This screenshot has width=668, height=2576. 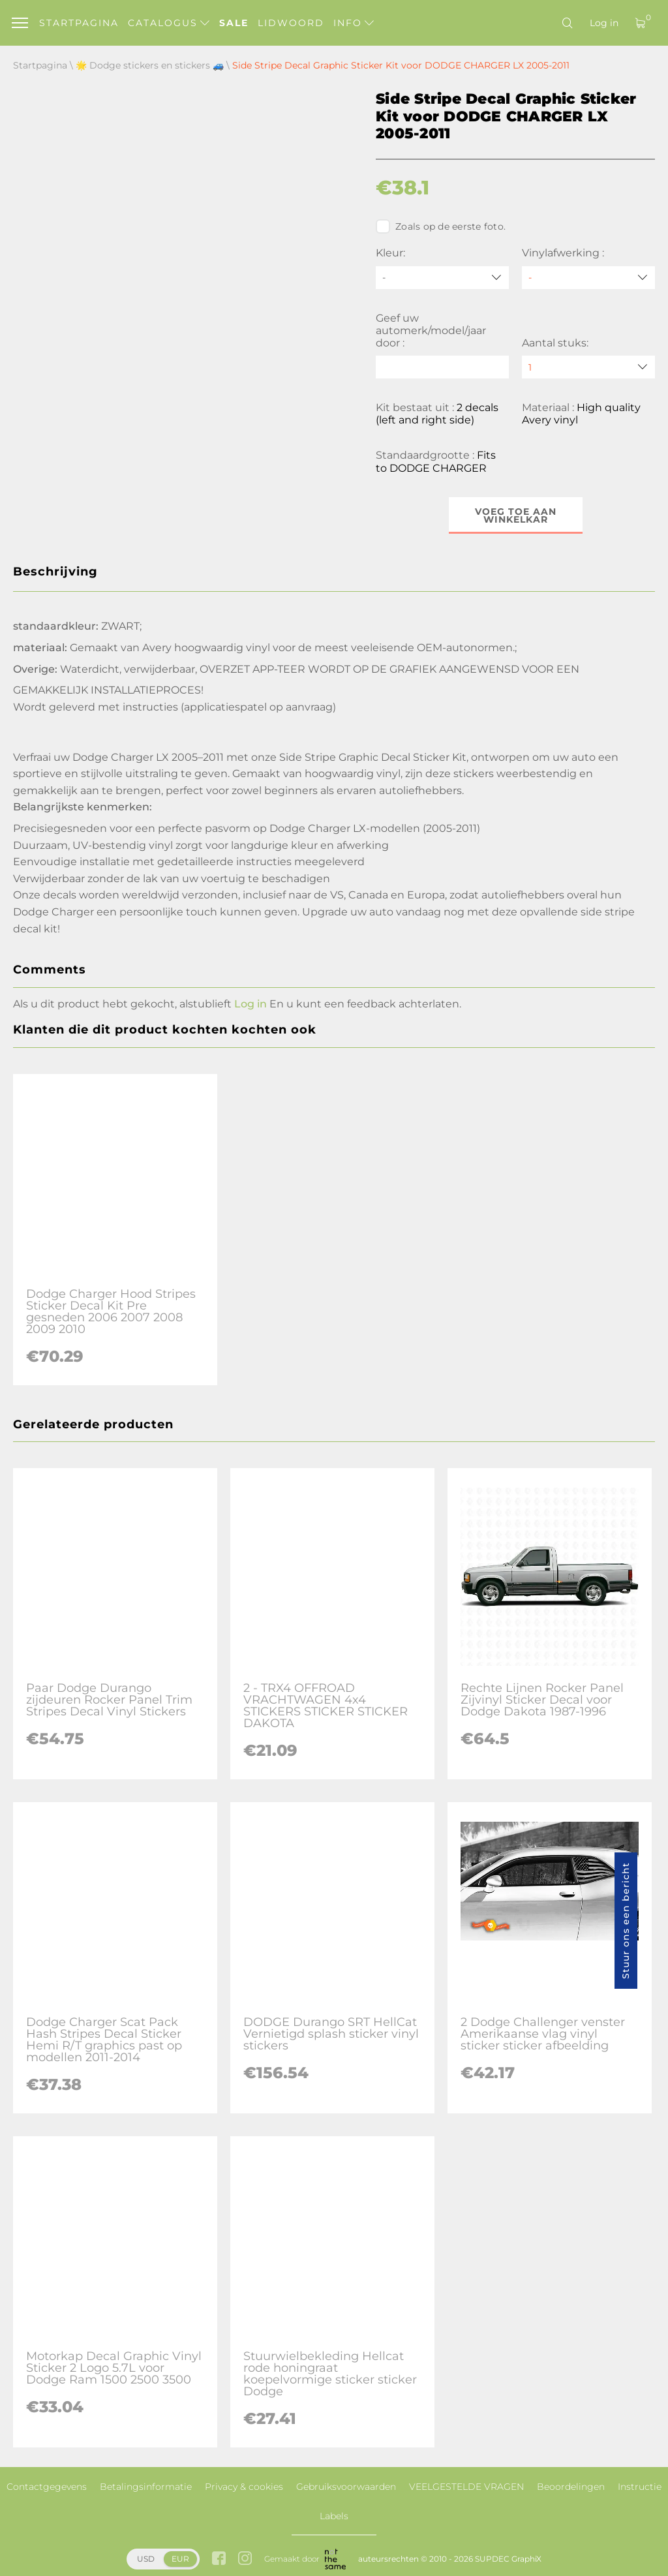 What do you see at coordinates (180, 2559) in the screenshot?
I see `EUR [button]` at bounding box center [180, 2559].